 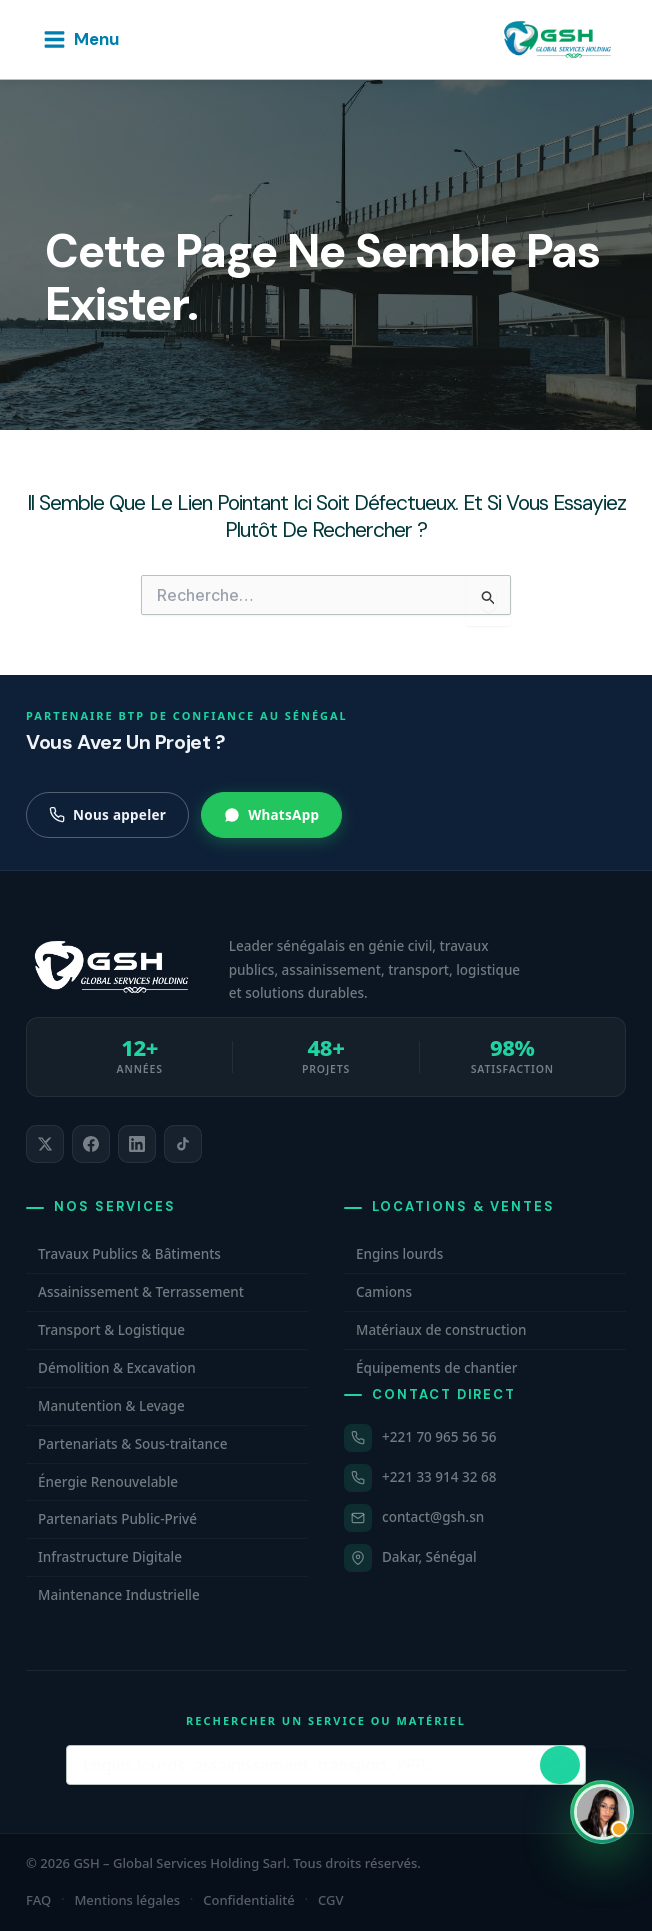 What do you see at coordinates (271, 815) in the screenshot?
I see `WhatsApp` at bounding box center [271, 815].